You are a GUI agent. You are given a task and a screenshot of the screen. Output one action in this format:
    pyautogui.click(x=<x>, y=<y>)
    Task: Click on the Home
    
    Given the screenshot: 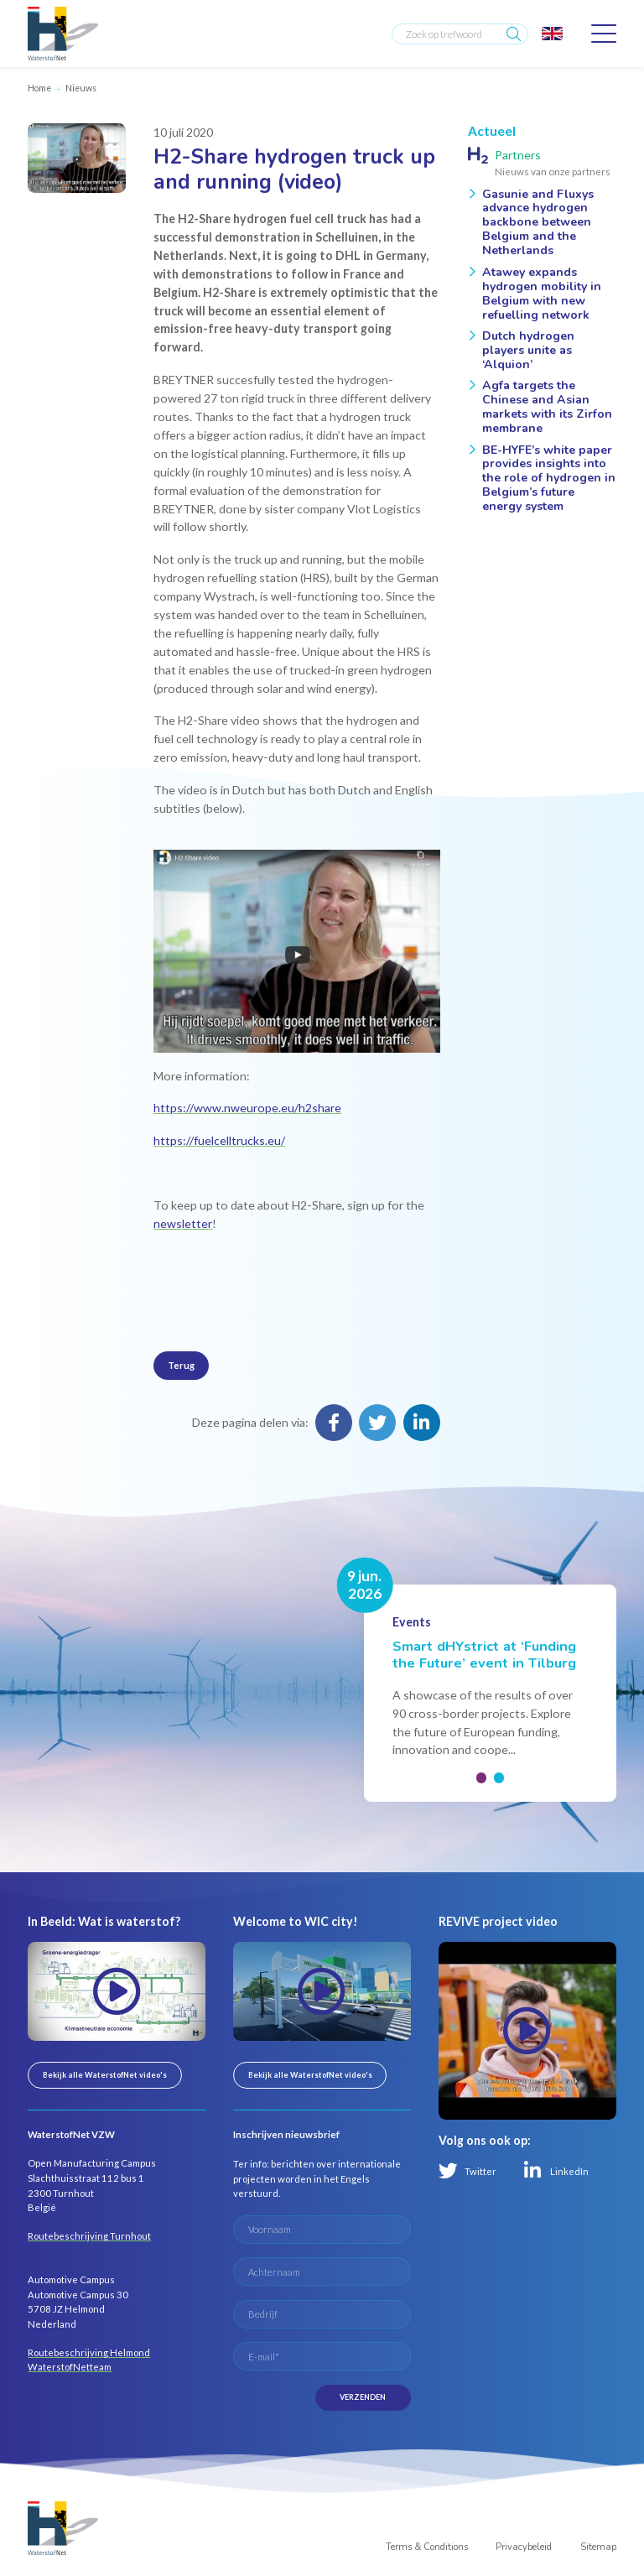 What is the action you would take?
    pyautogui.click(x=39, y=88)
    